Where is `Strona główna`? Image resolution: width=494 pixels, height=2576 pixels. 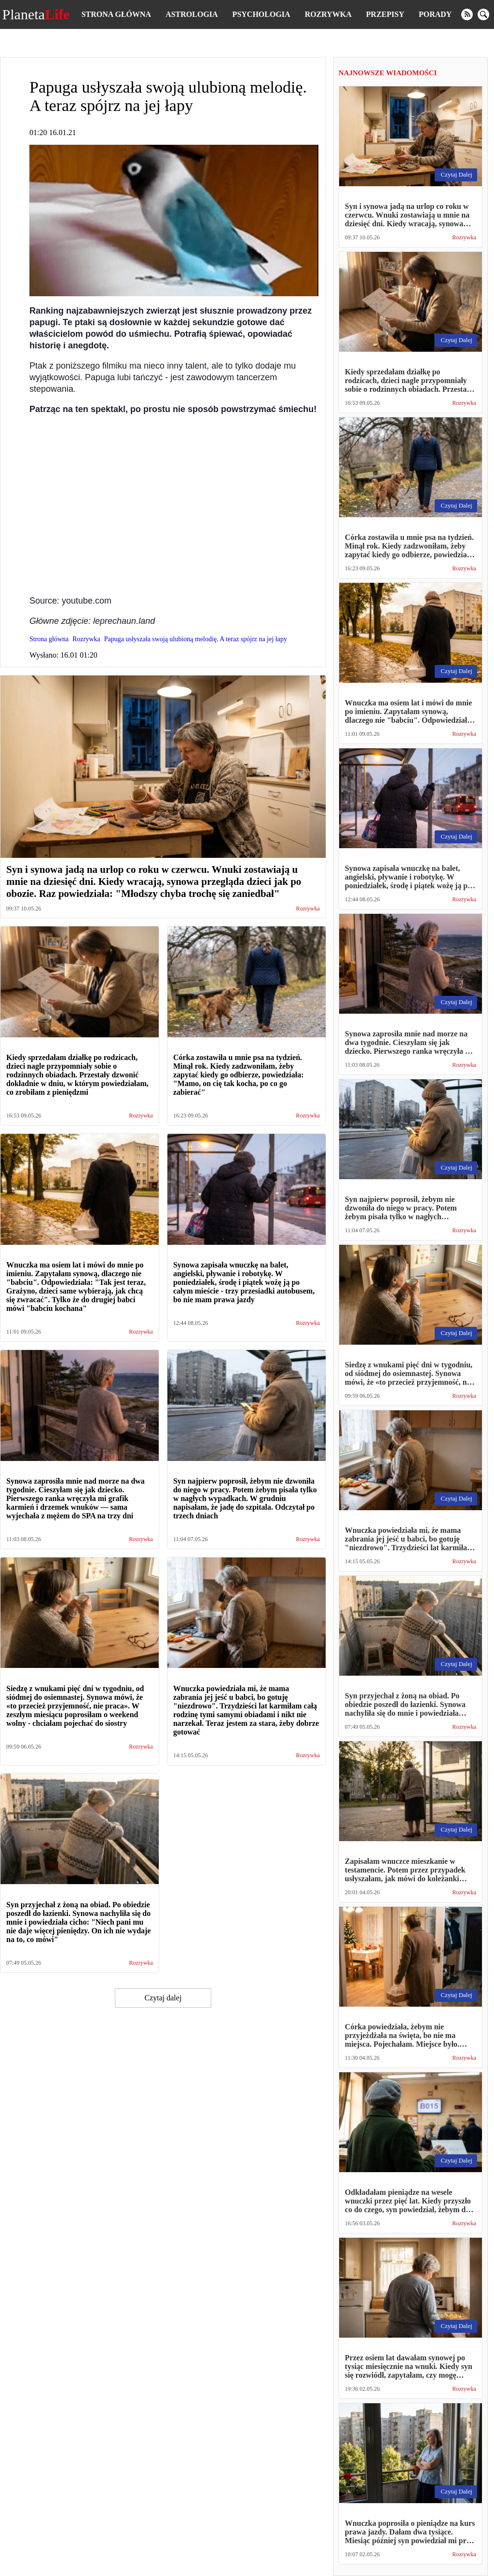
Strona główna is located at coordinates (116, 14).